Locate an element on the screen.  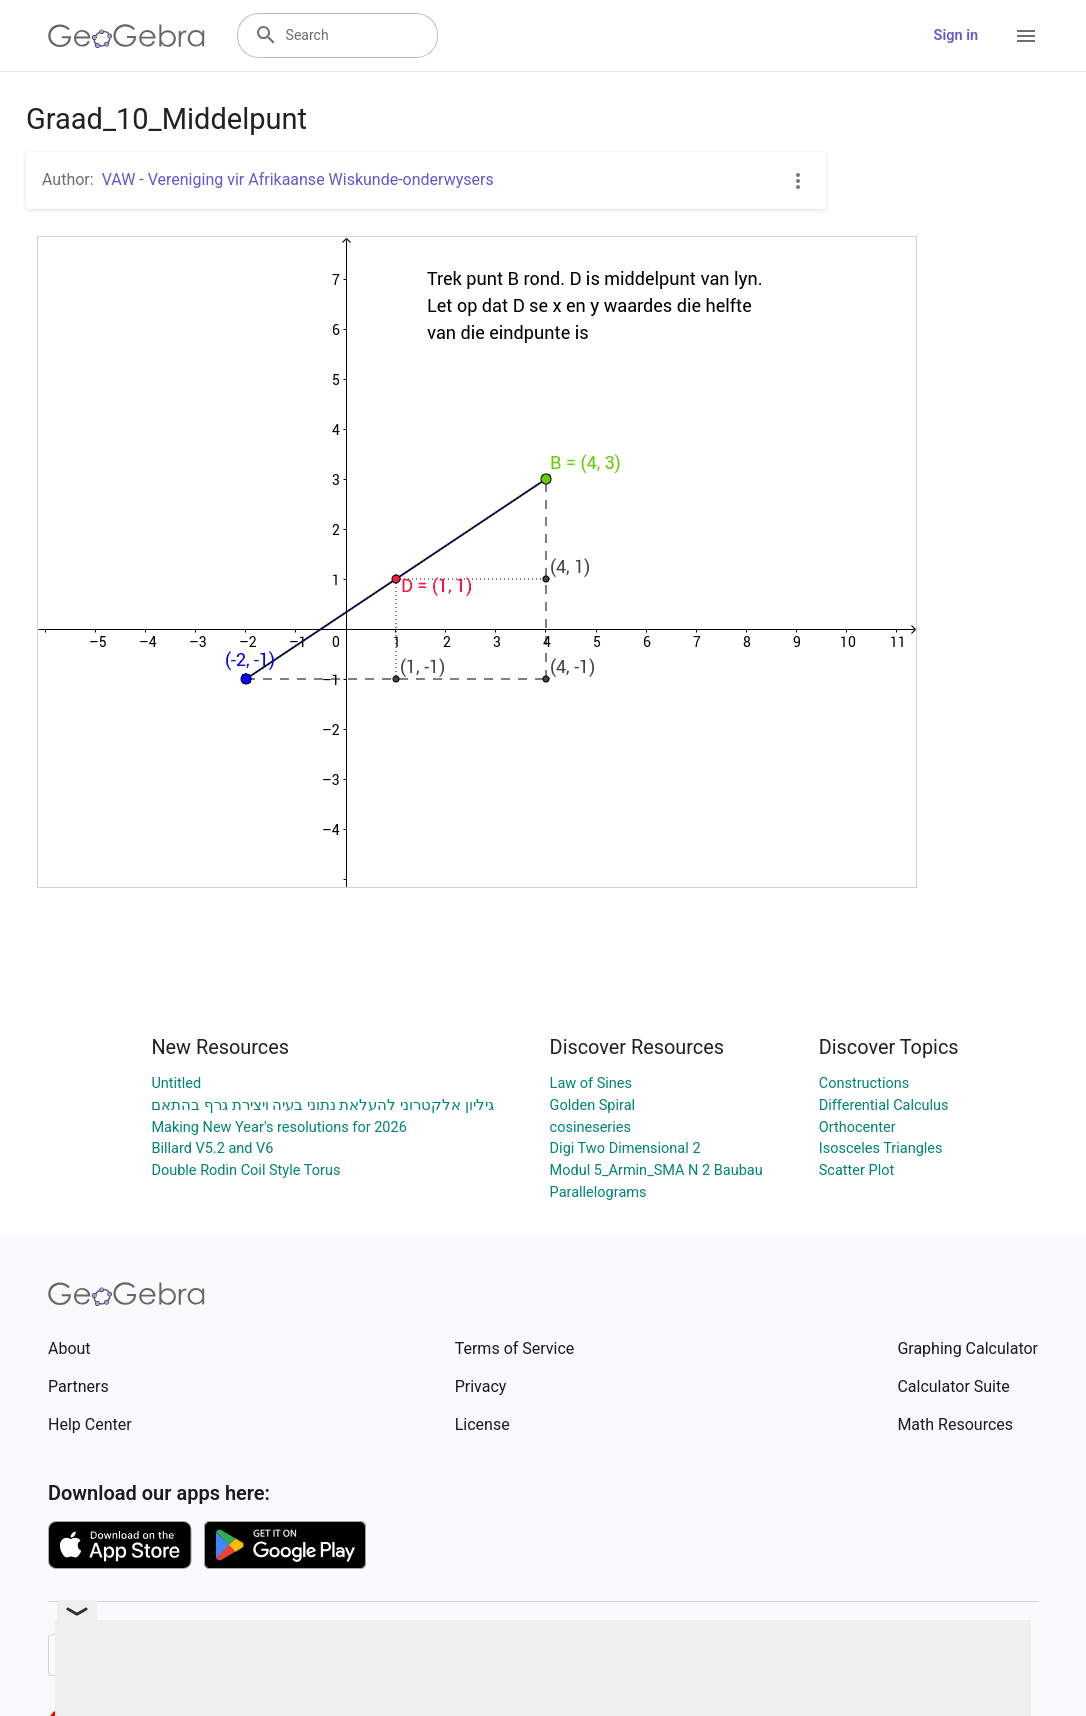
[GeoGebra Logo] is located at coordinates (126, 36).